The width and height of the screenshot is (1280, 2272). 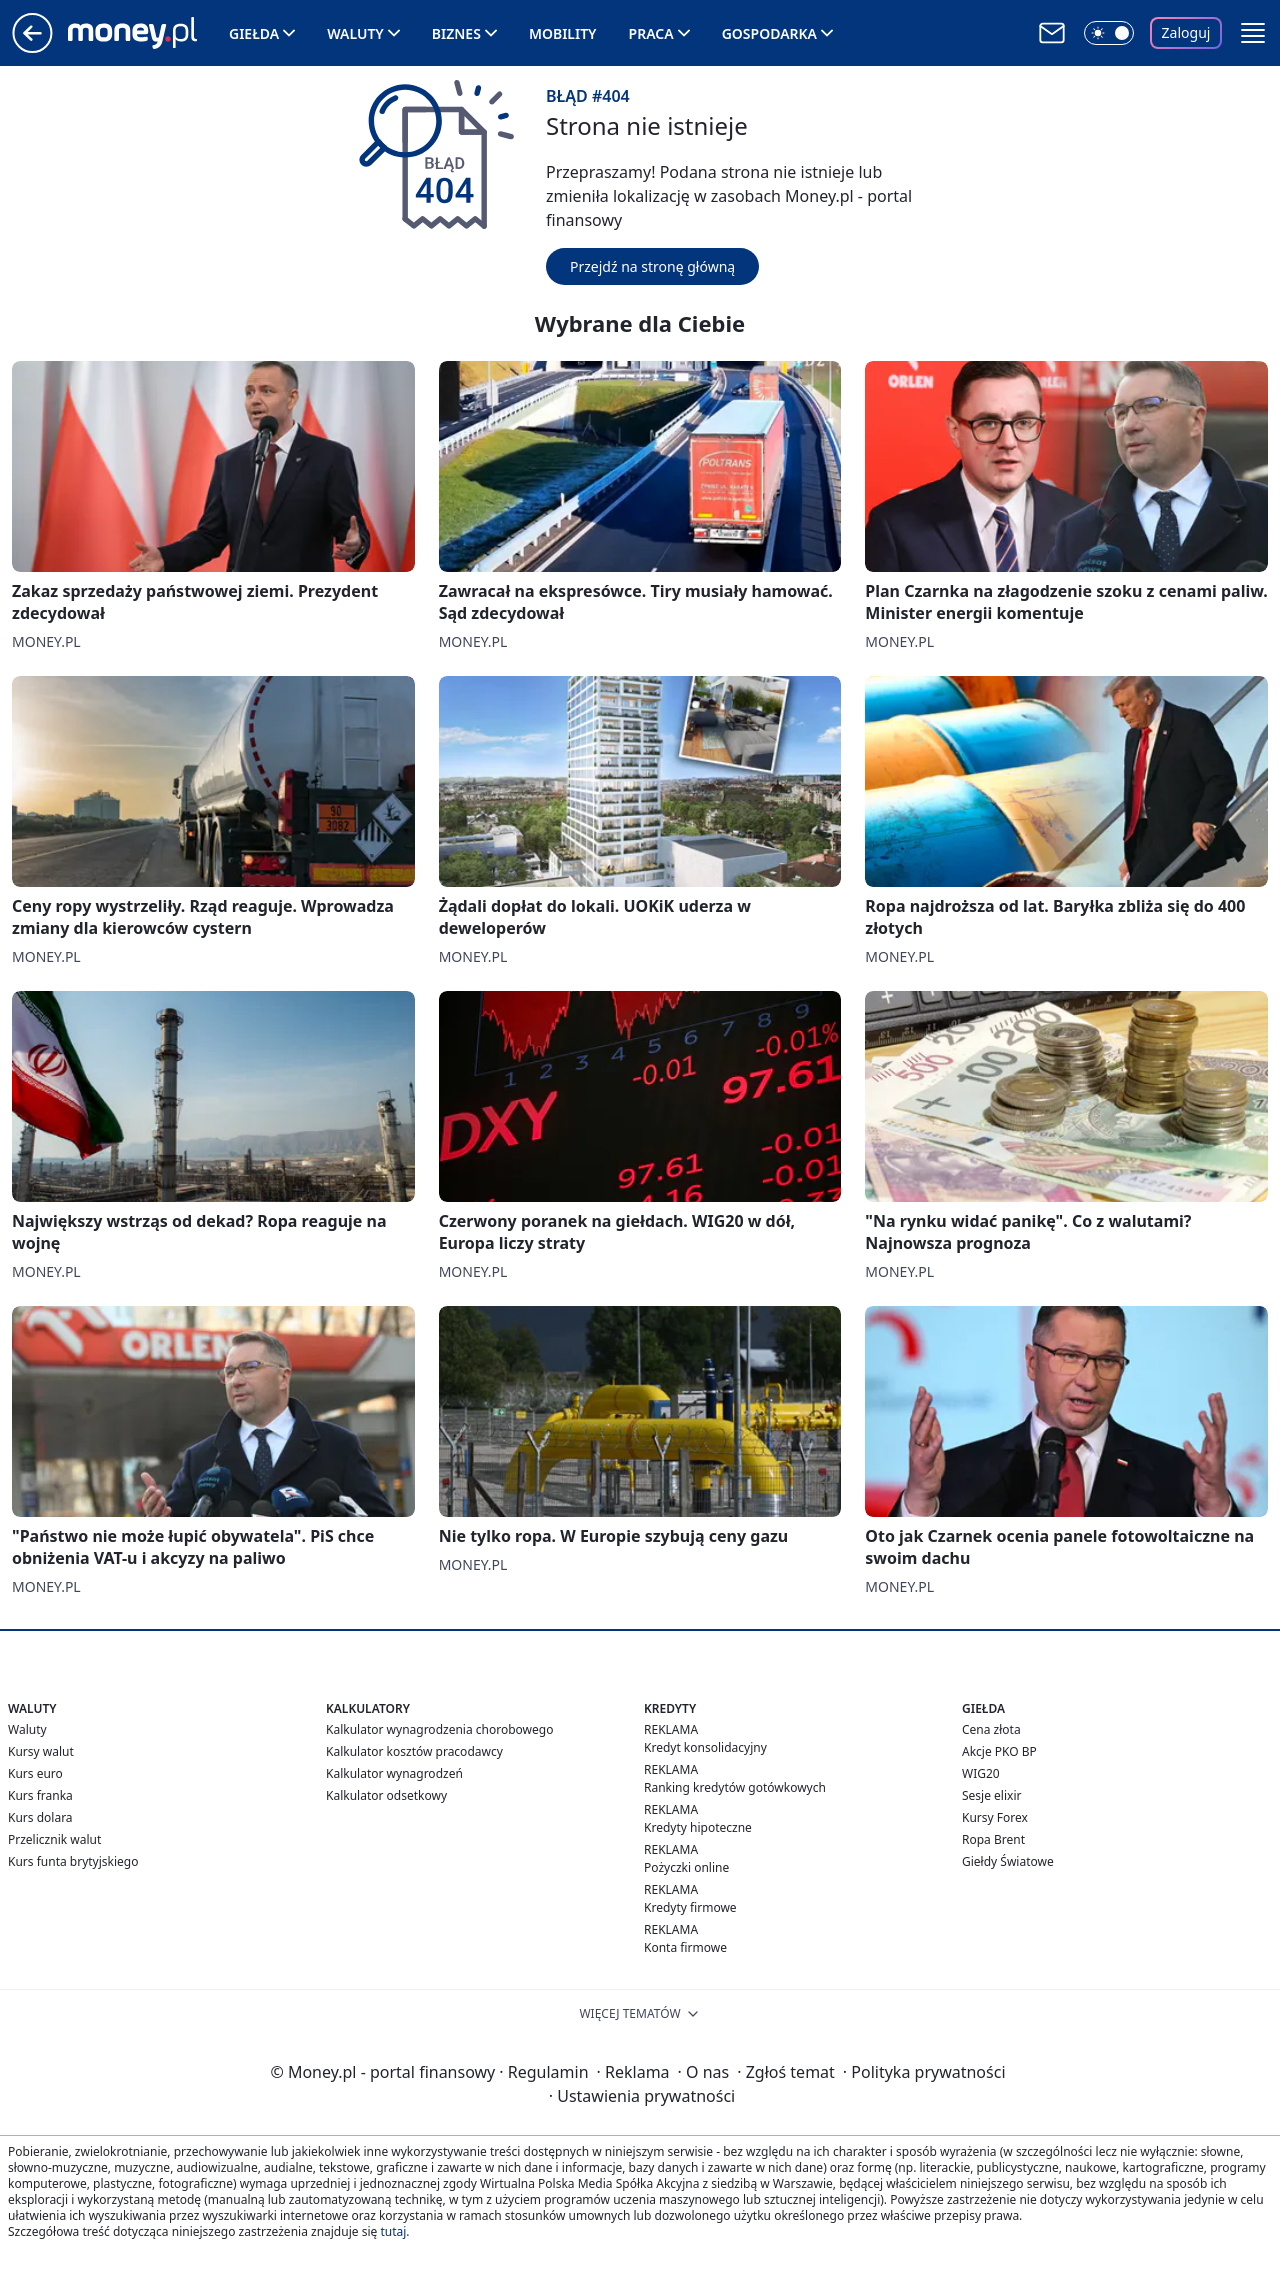 I want to click on Kursy Forex, so click(x=995, y=1817).